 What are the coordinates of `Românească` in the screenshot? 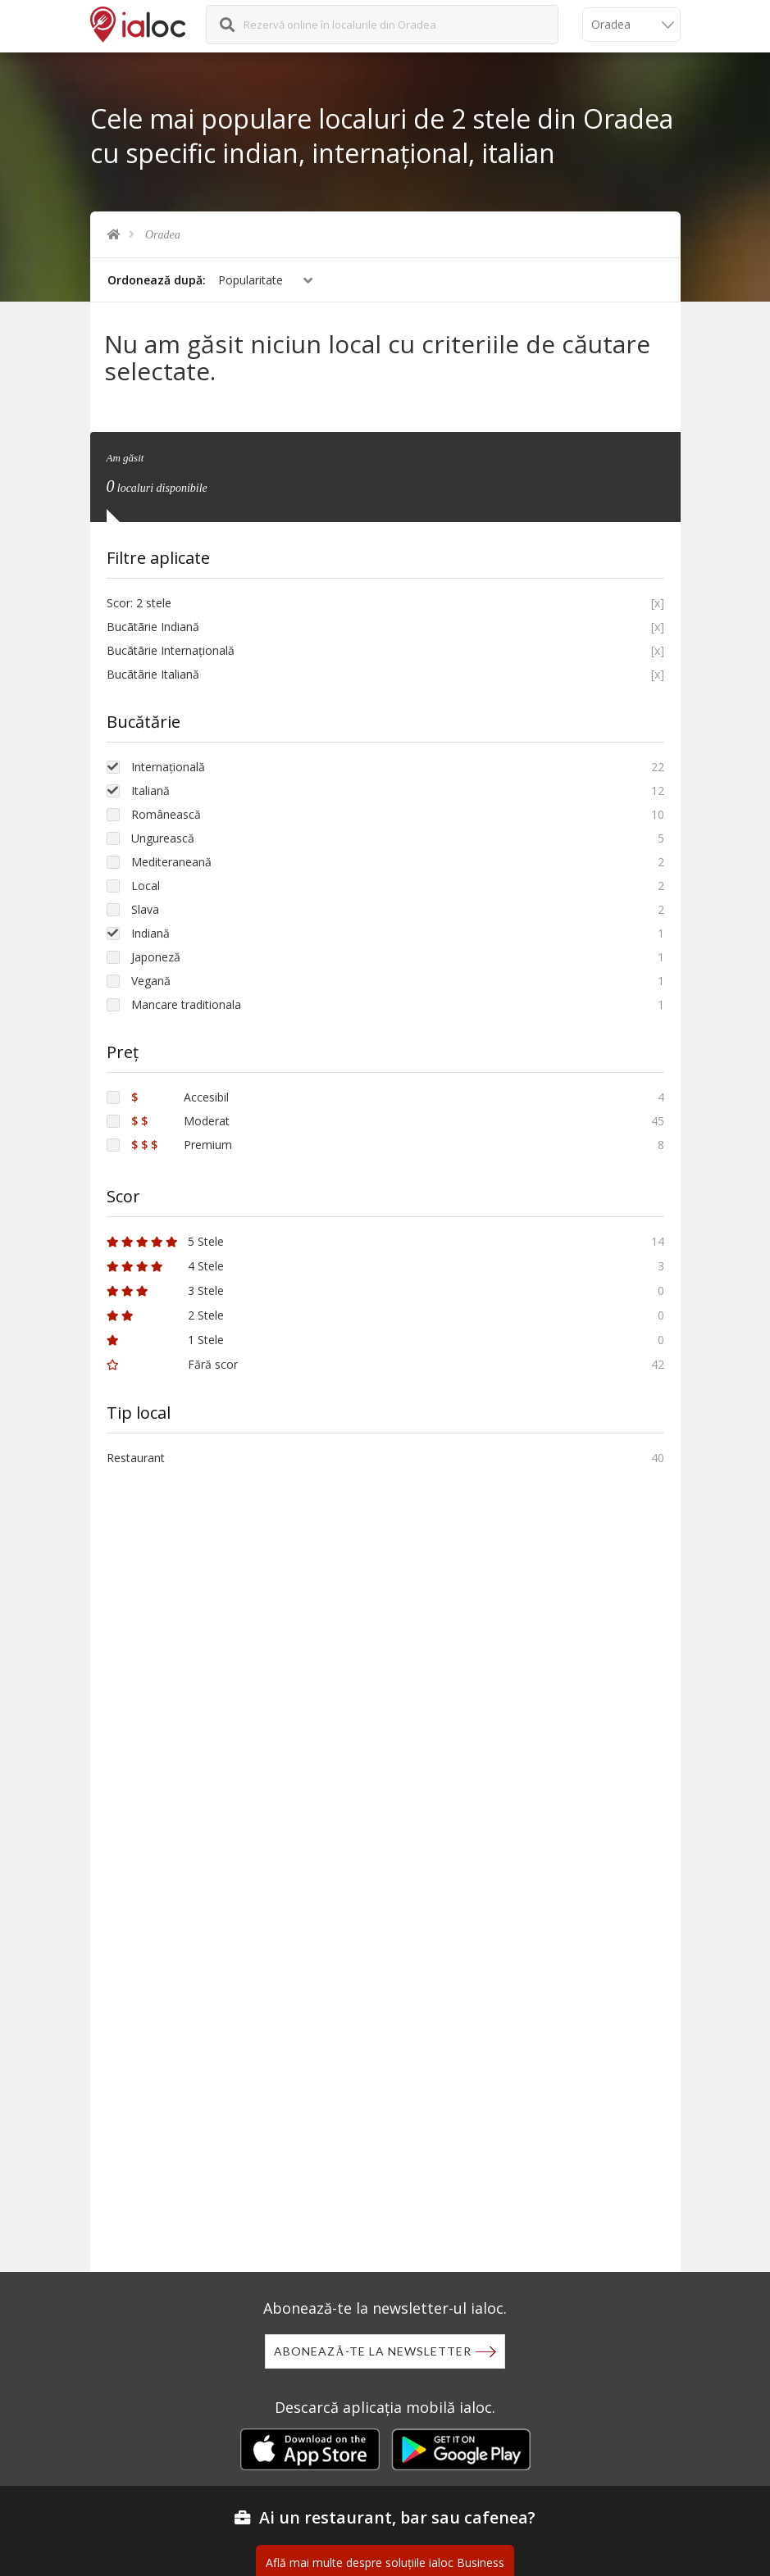 It's located at (166, 812).